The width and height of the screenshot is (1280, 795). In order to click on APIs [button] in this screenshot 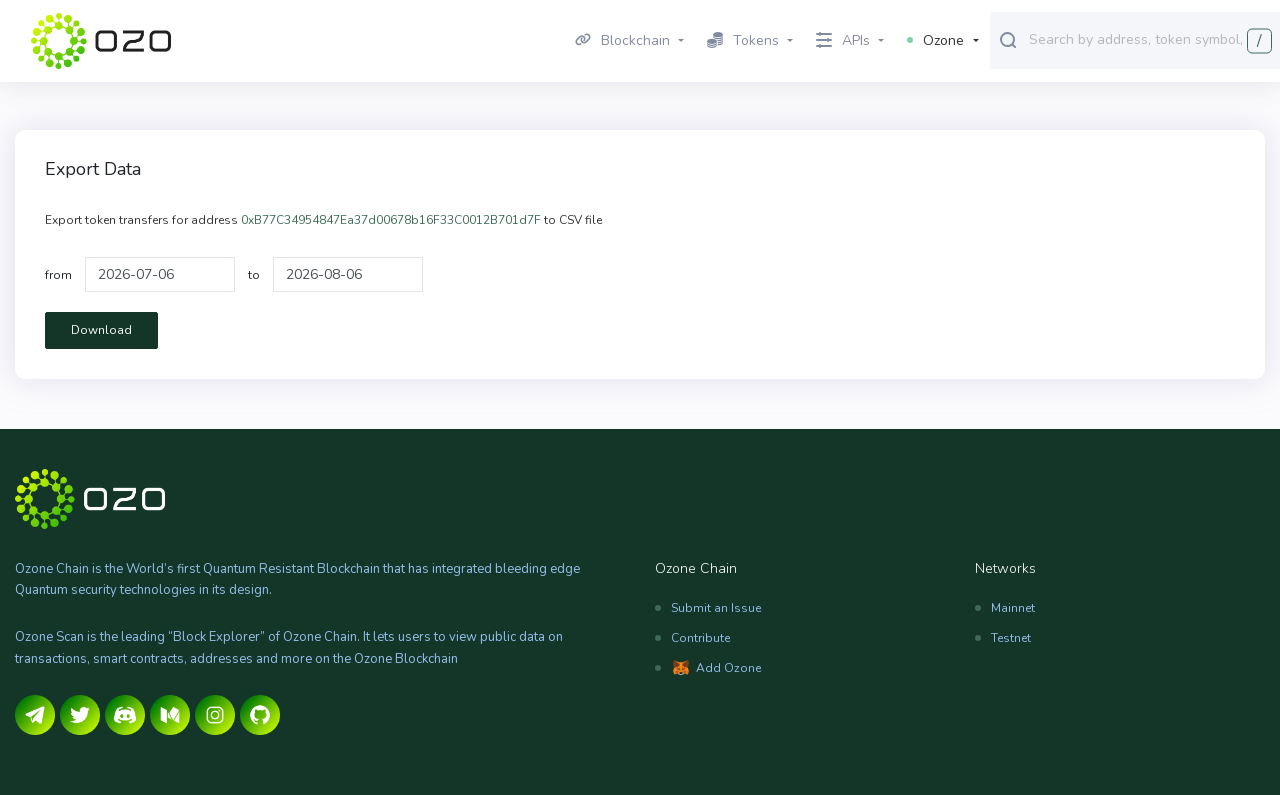, I will do `click(843, 40)`.